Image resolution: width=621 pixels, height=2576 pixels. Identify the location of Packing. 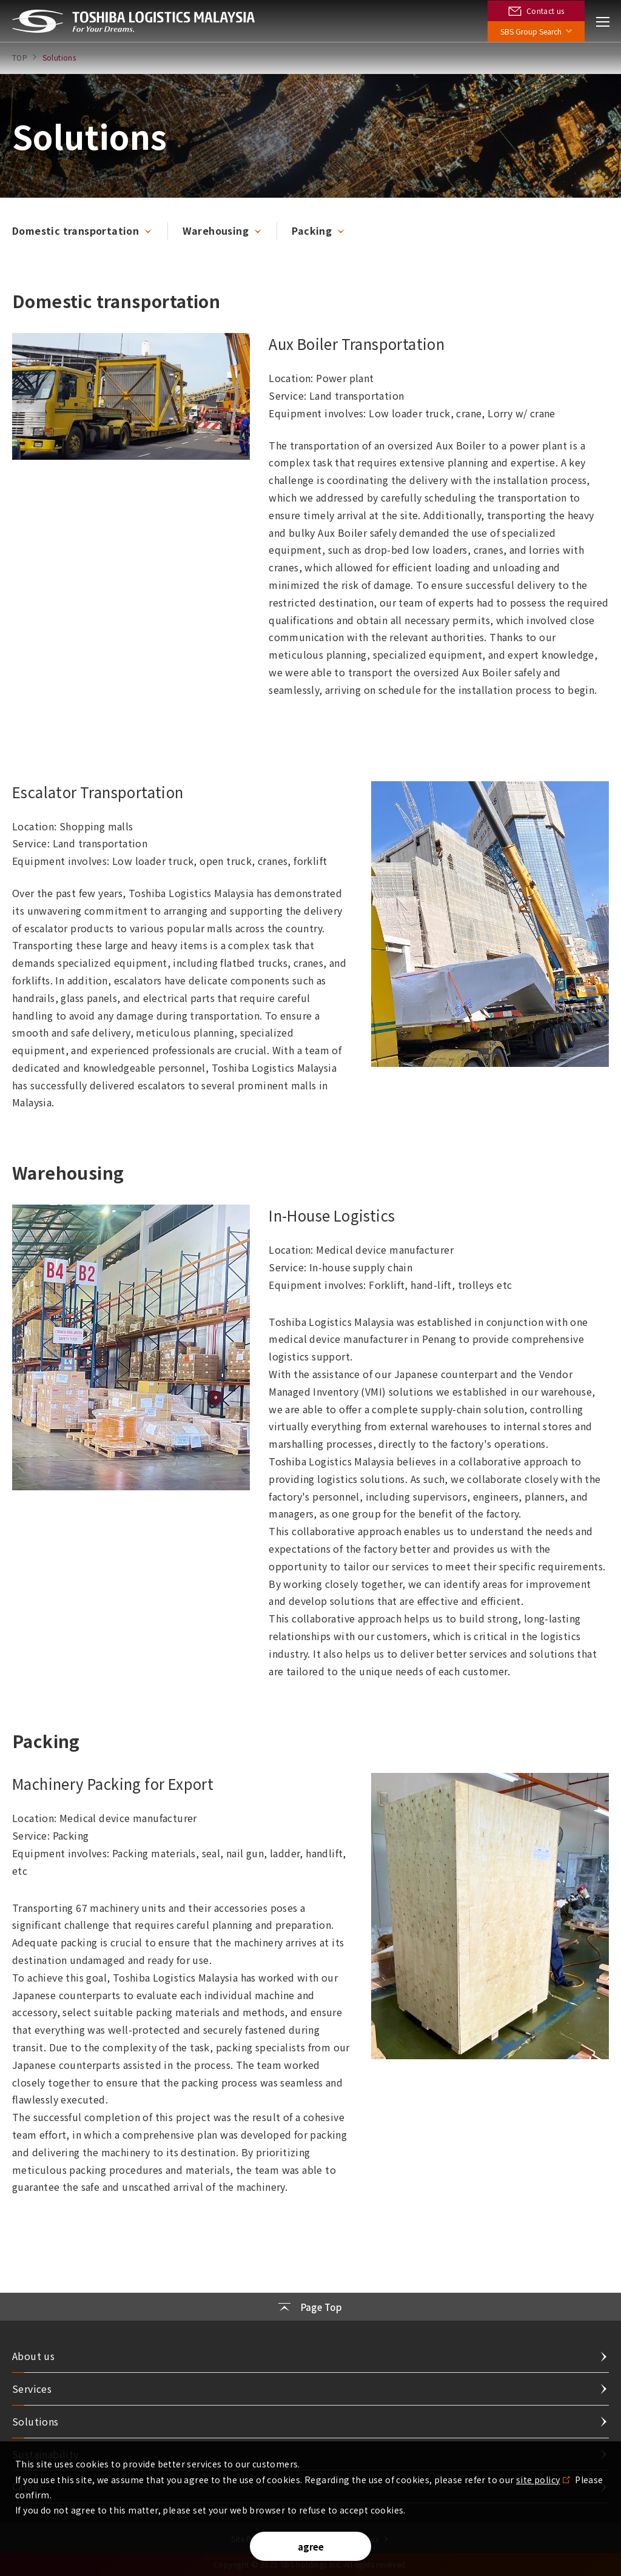
(312, 230).